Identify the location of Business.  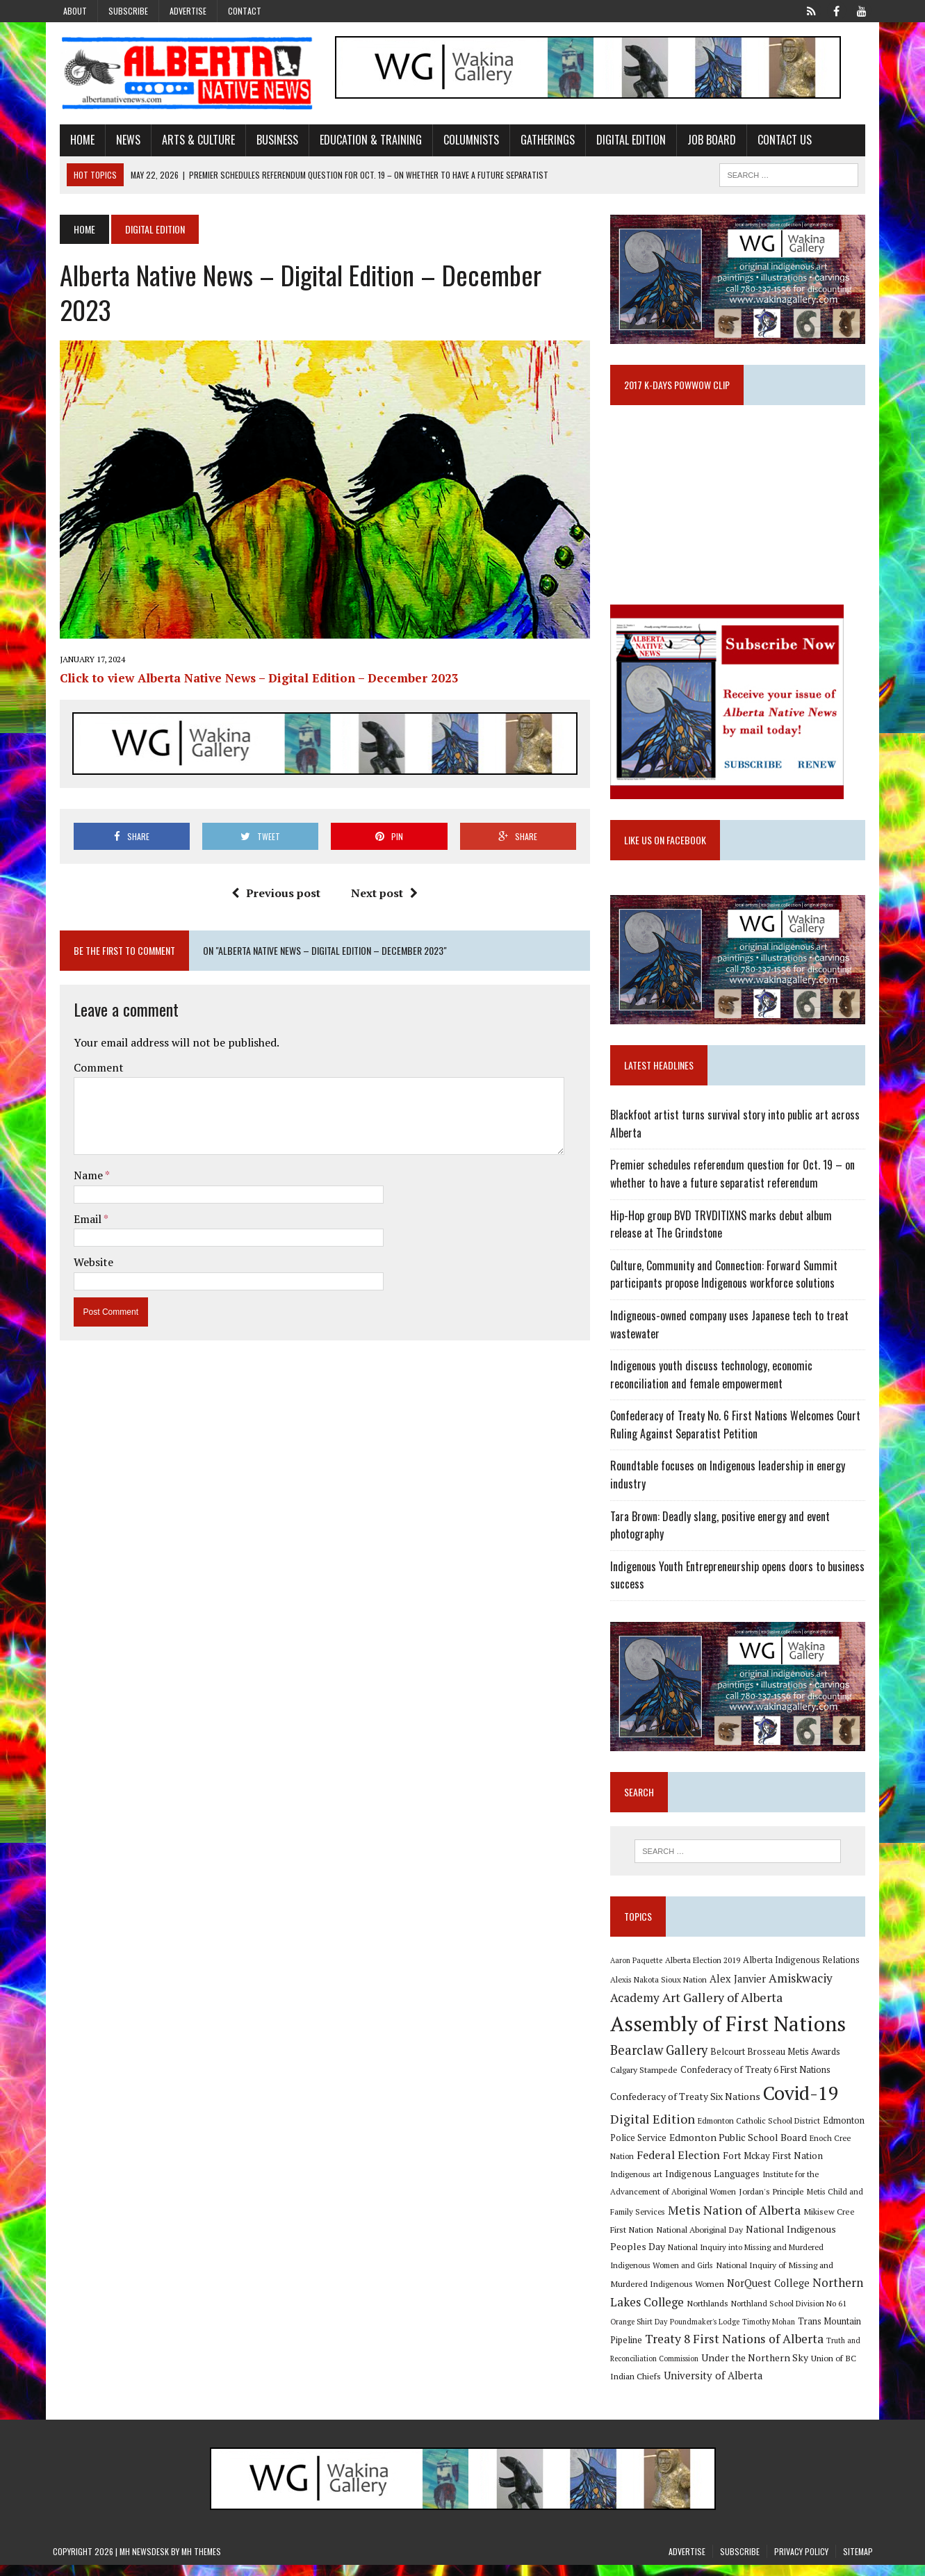
(270, 141).